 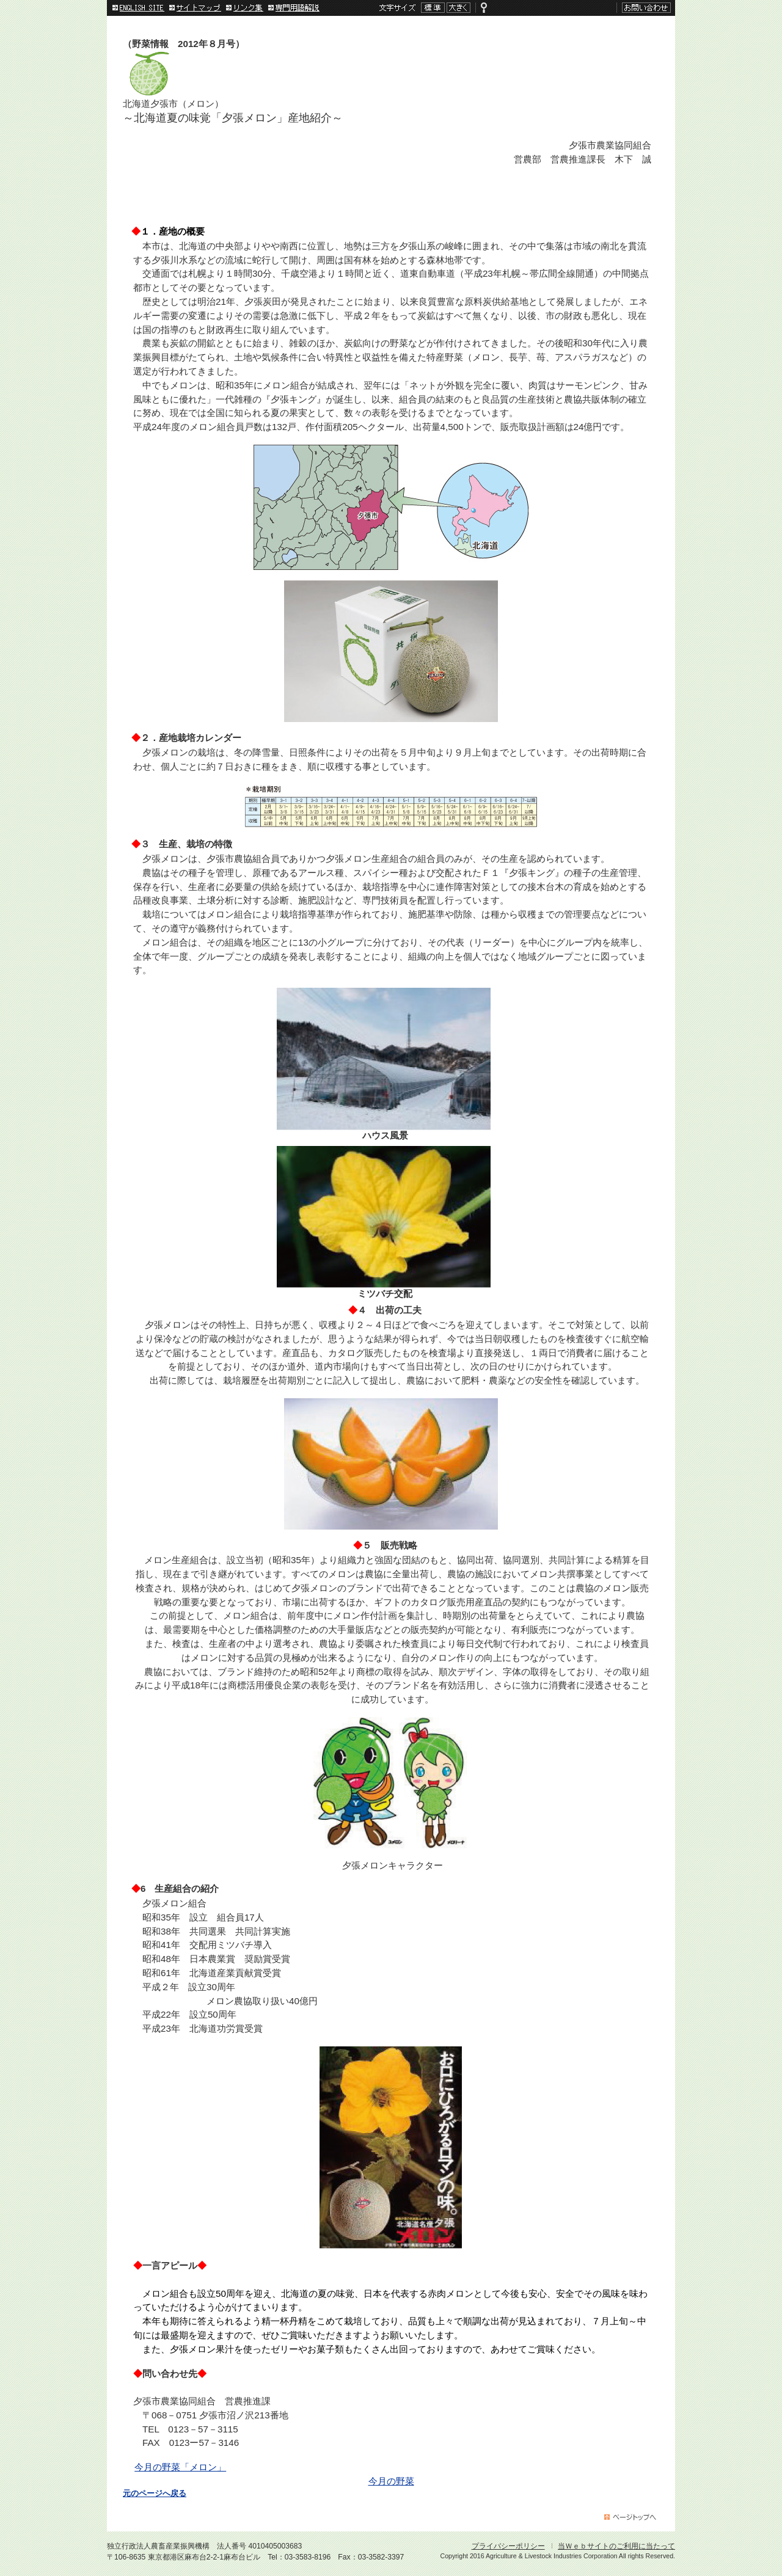 What do you see at coordinates (508, 2546) in the screenshot?
I see `プライバシーポリシー` at bounding box center [508, 2546].